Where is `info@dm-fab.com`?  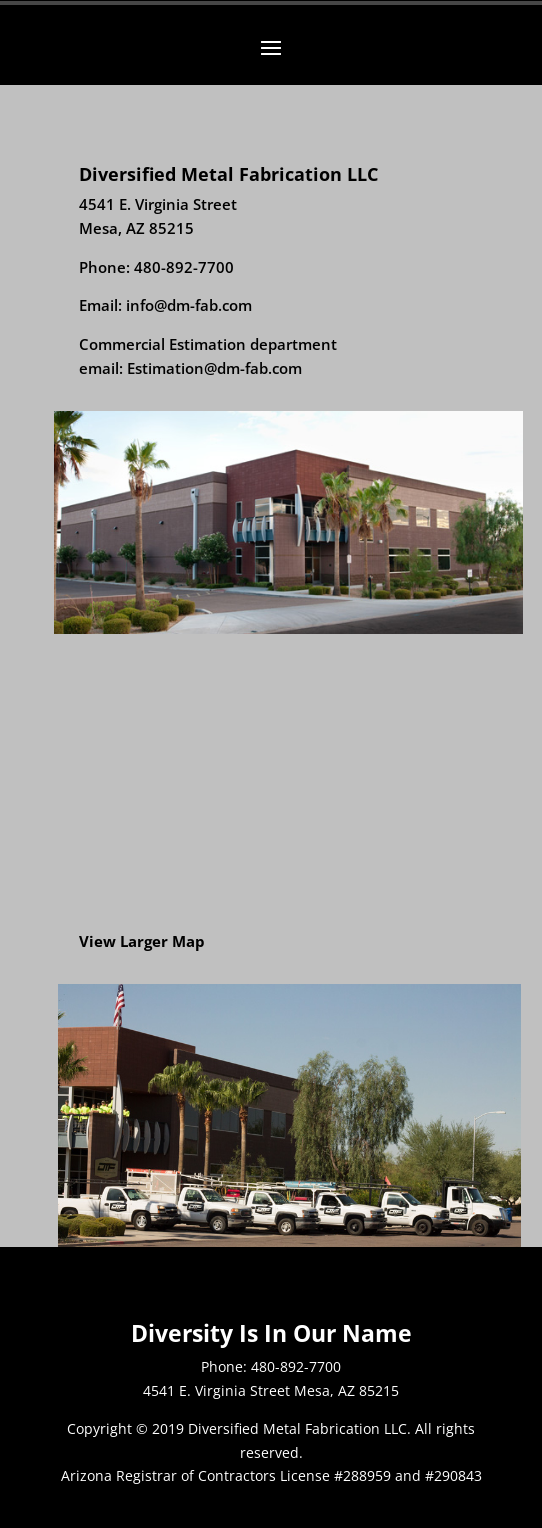 info@dm-fab.com is located at coordinates (189, 305).